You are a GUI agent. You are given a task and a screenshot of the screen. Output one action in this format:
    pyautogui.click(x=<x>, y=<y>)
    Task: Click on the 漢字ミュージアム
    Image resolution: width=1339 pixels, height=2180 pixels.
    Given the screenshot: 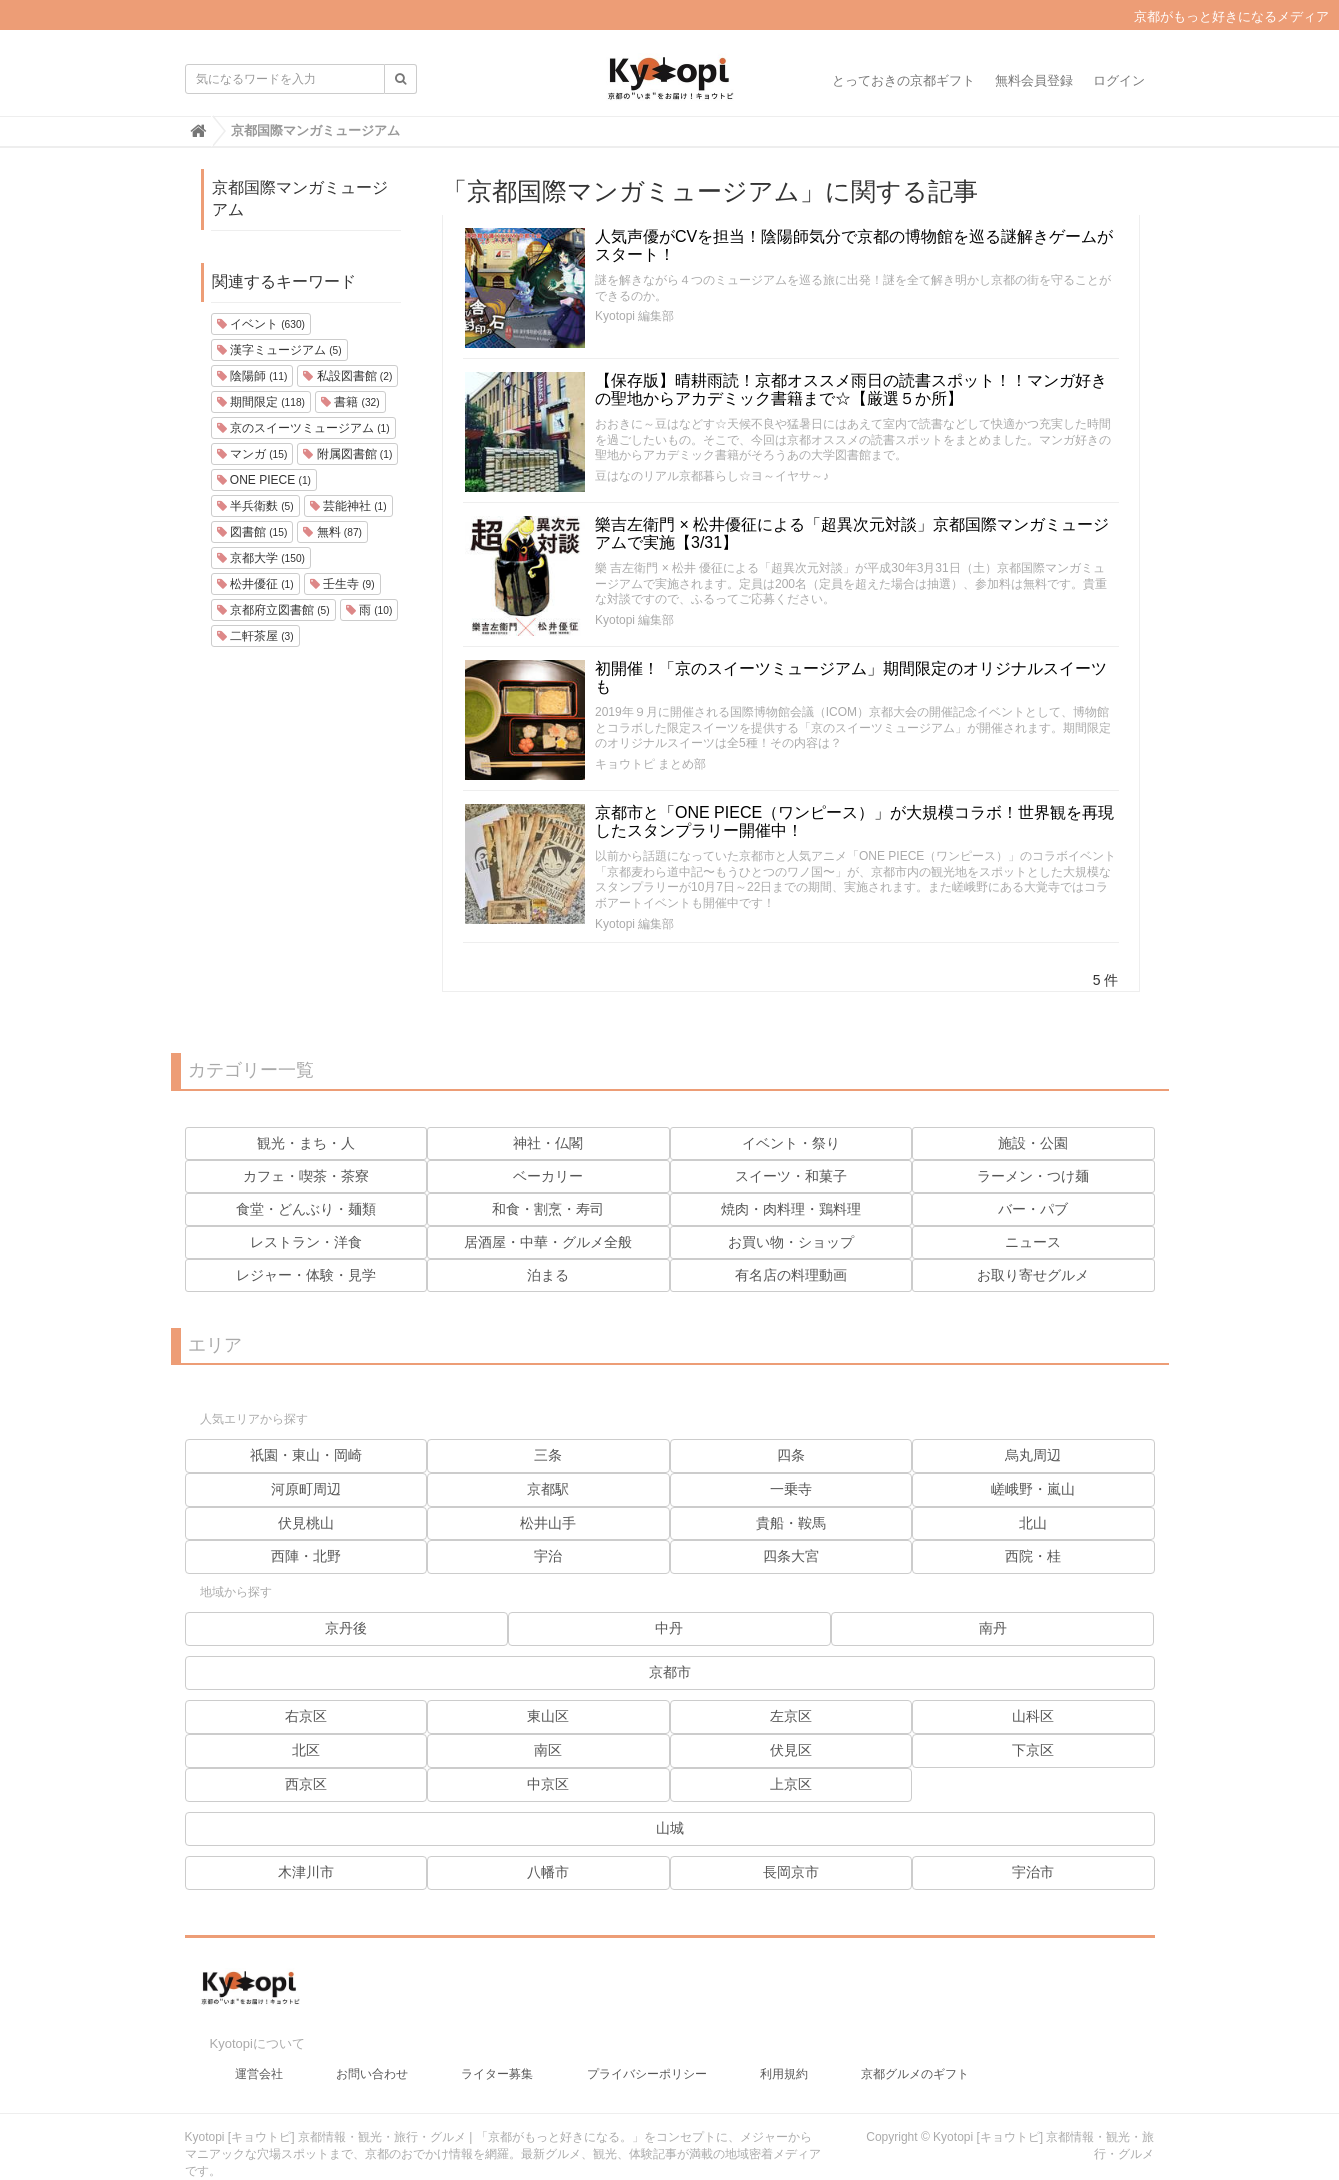 What is the action you would take?
    pyautogui.click(x=279, y=350)
    